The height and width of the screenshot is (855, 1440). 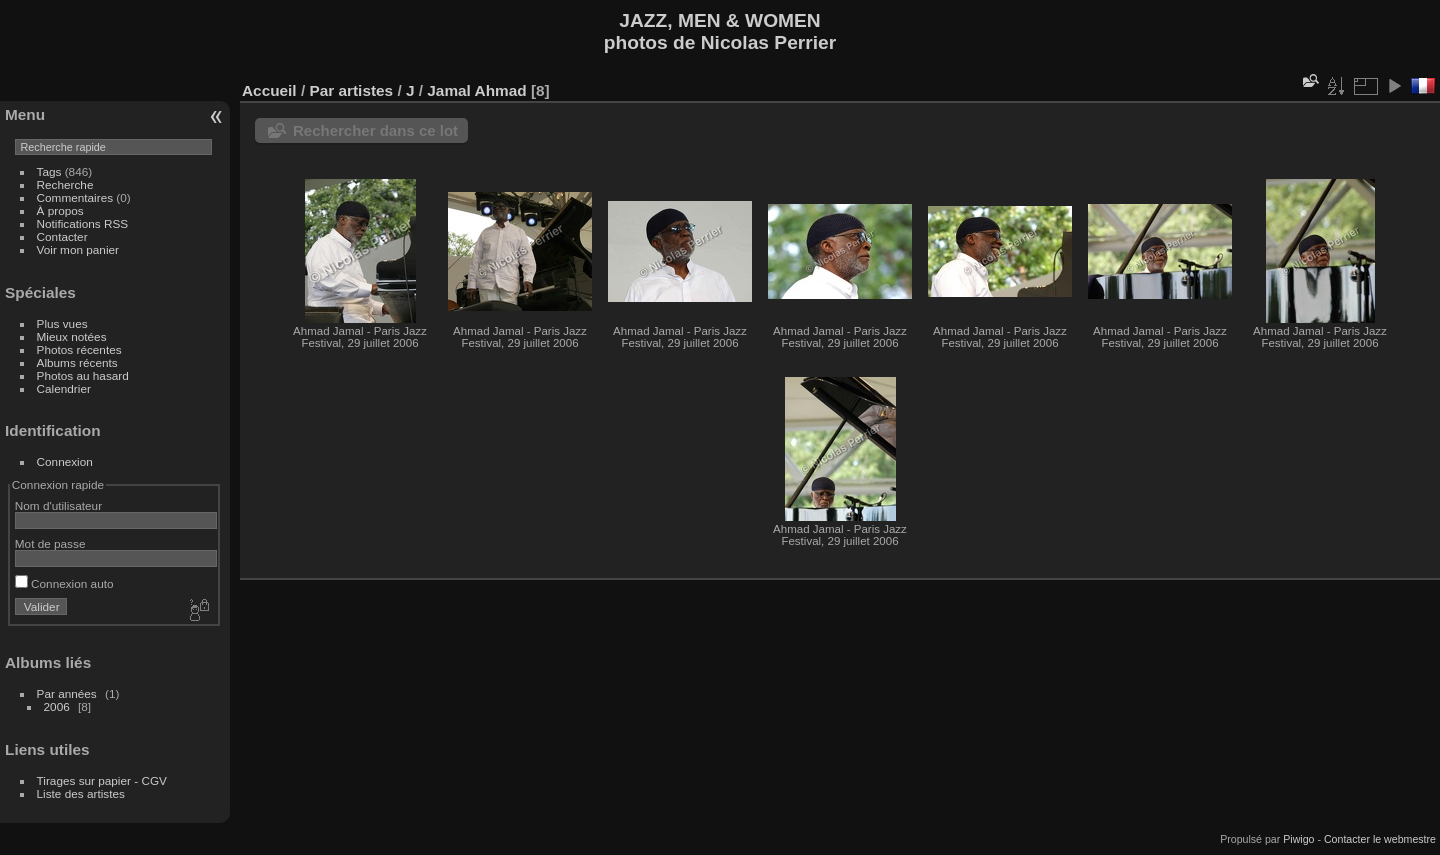 I want to click on Mieux notées, so click(x=72, y=336).